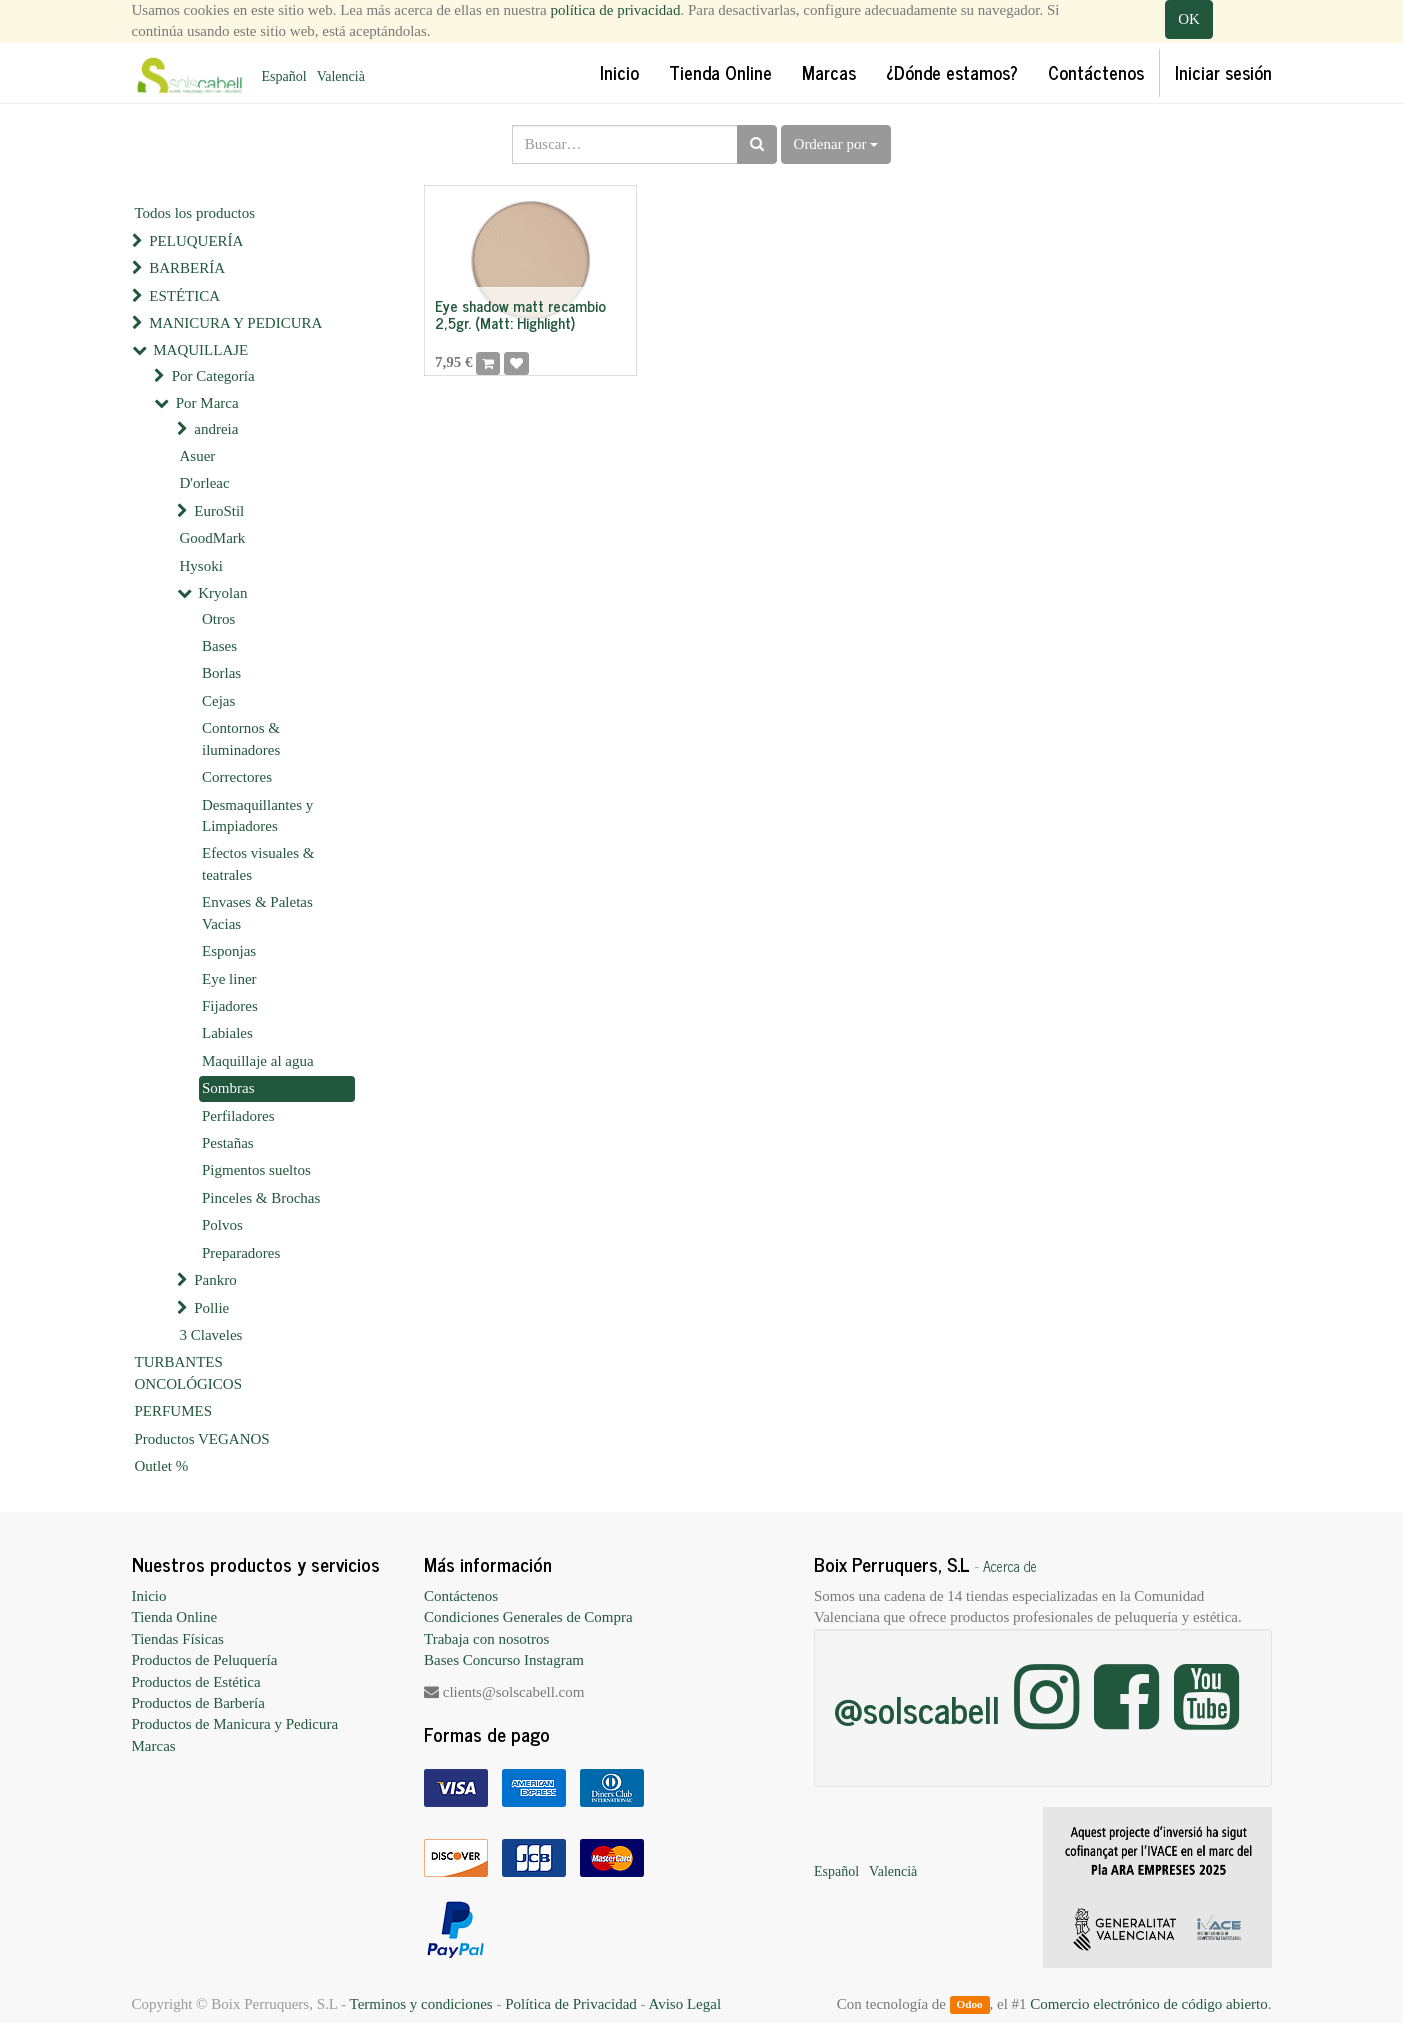  Describe the element at coordinates (196, 241) in the screenshot. I see `PELUQUERÍA` at that location.